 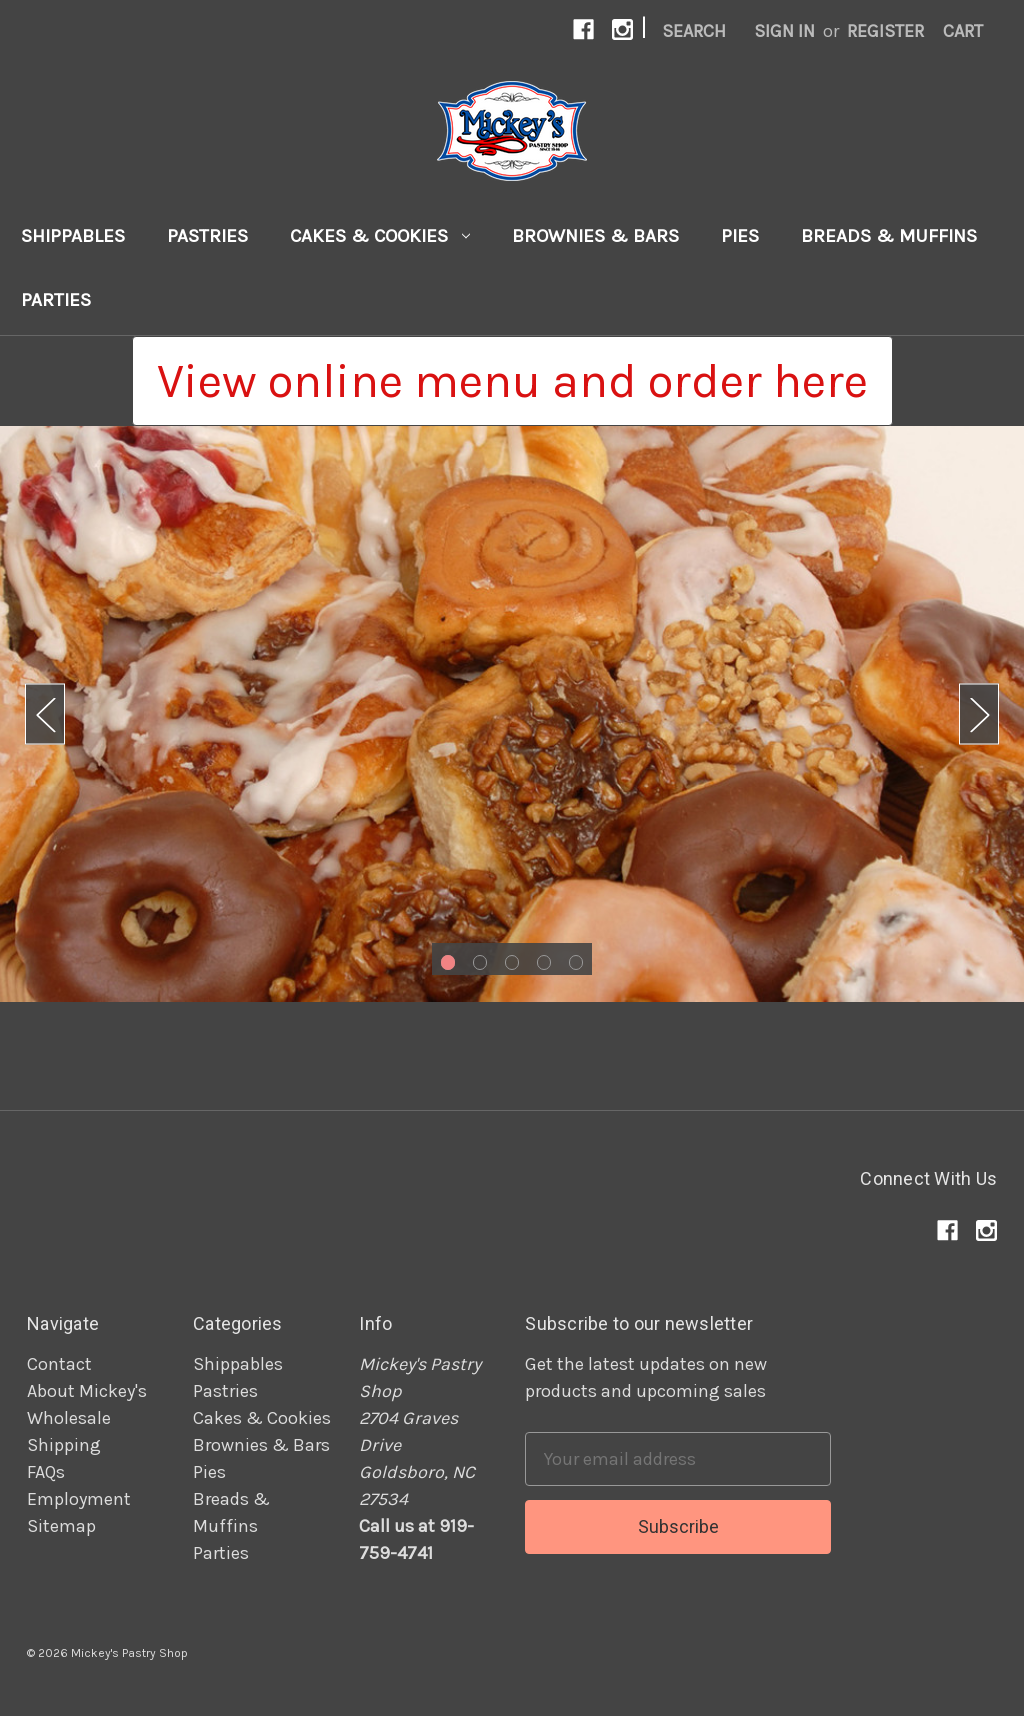 What do you see at coordinates (885, 31) in the screenshot?
I see `Register` at bounding box center [885, 31].